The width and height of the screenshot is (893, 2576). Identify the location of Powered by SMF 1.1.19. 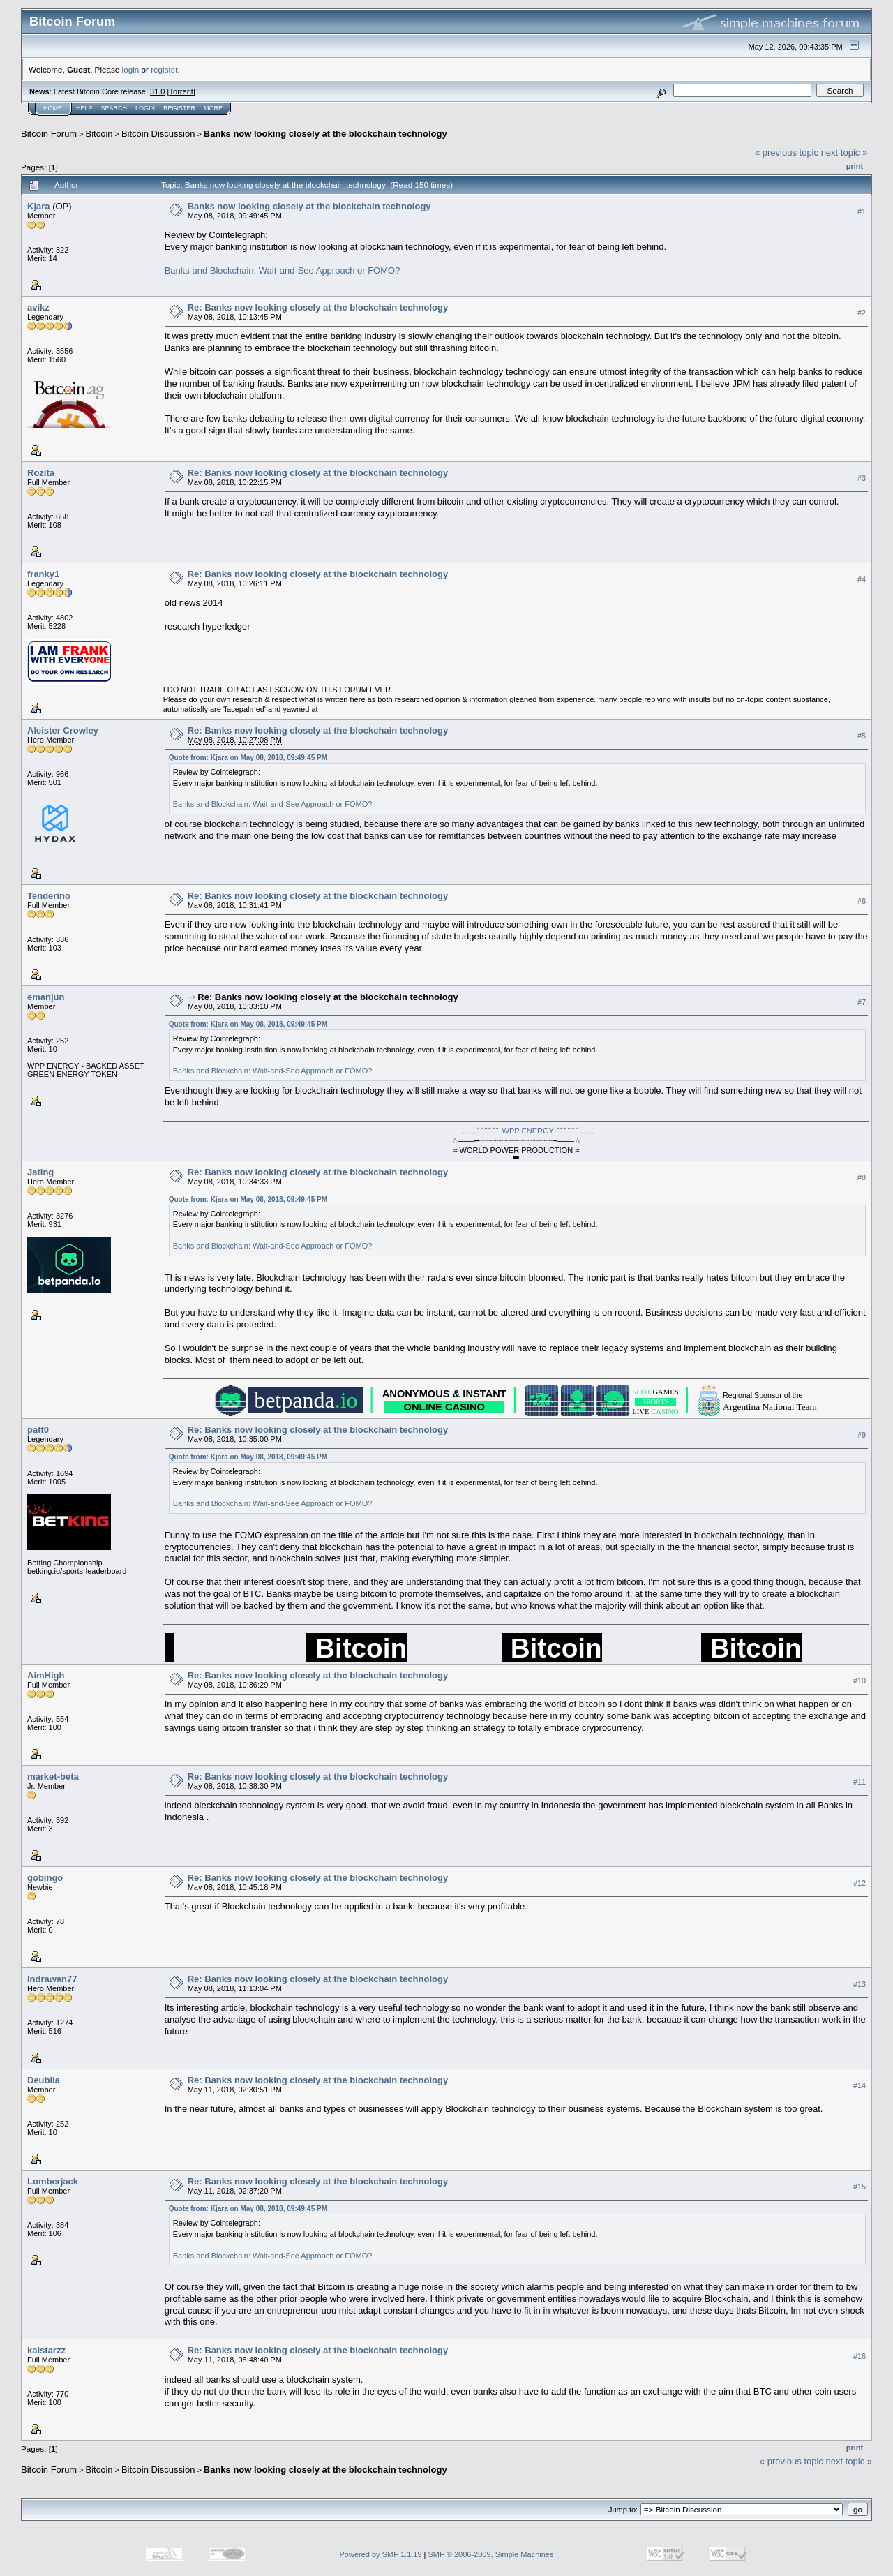
(381, 2554).